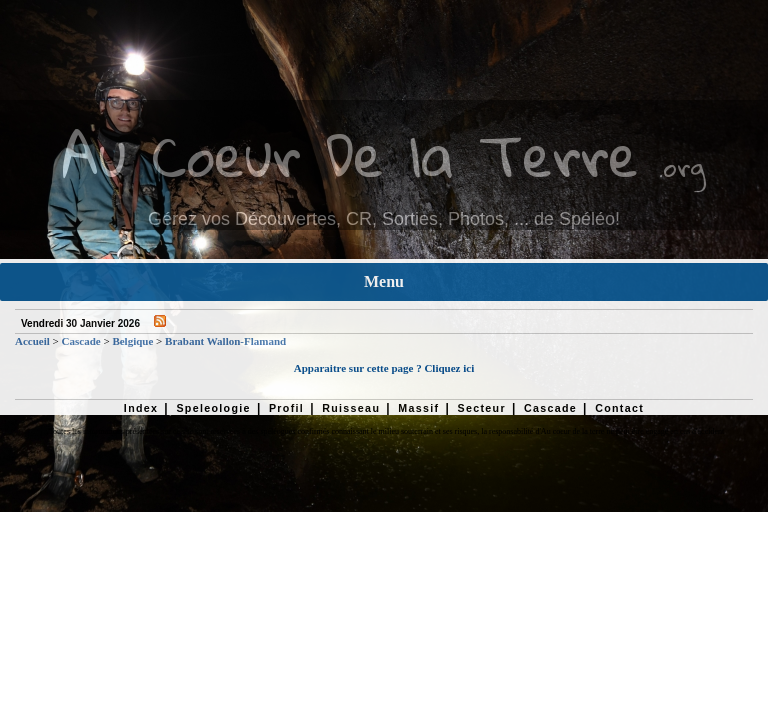  I want to click on Index, so click(141, 408).